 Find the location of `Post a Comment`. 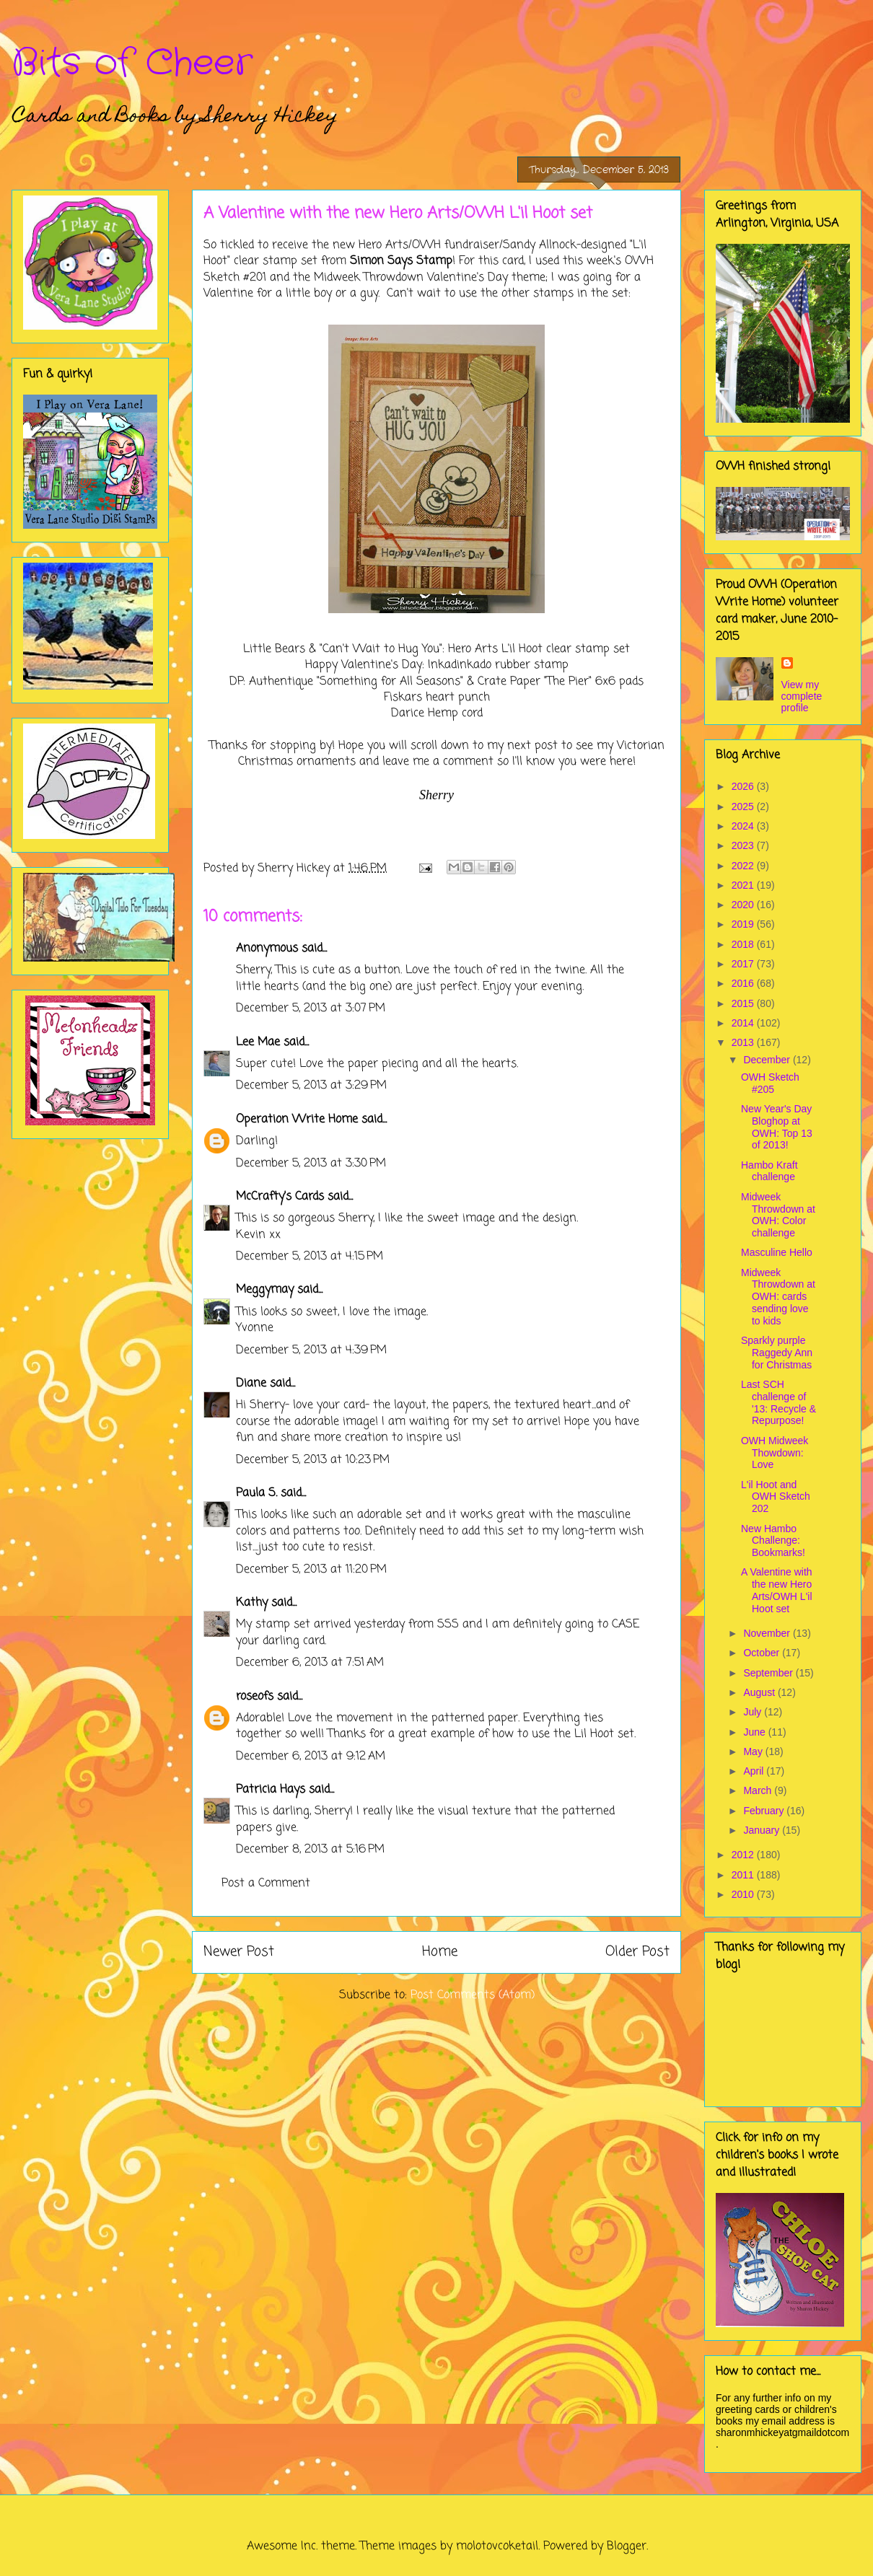

Post a Comment is located at coordinates (265, 1883).